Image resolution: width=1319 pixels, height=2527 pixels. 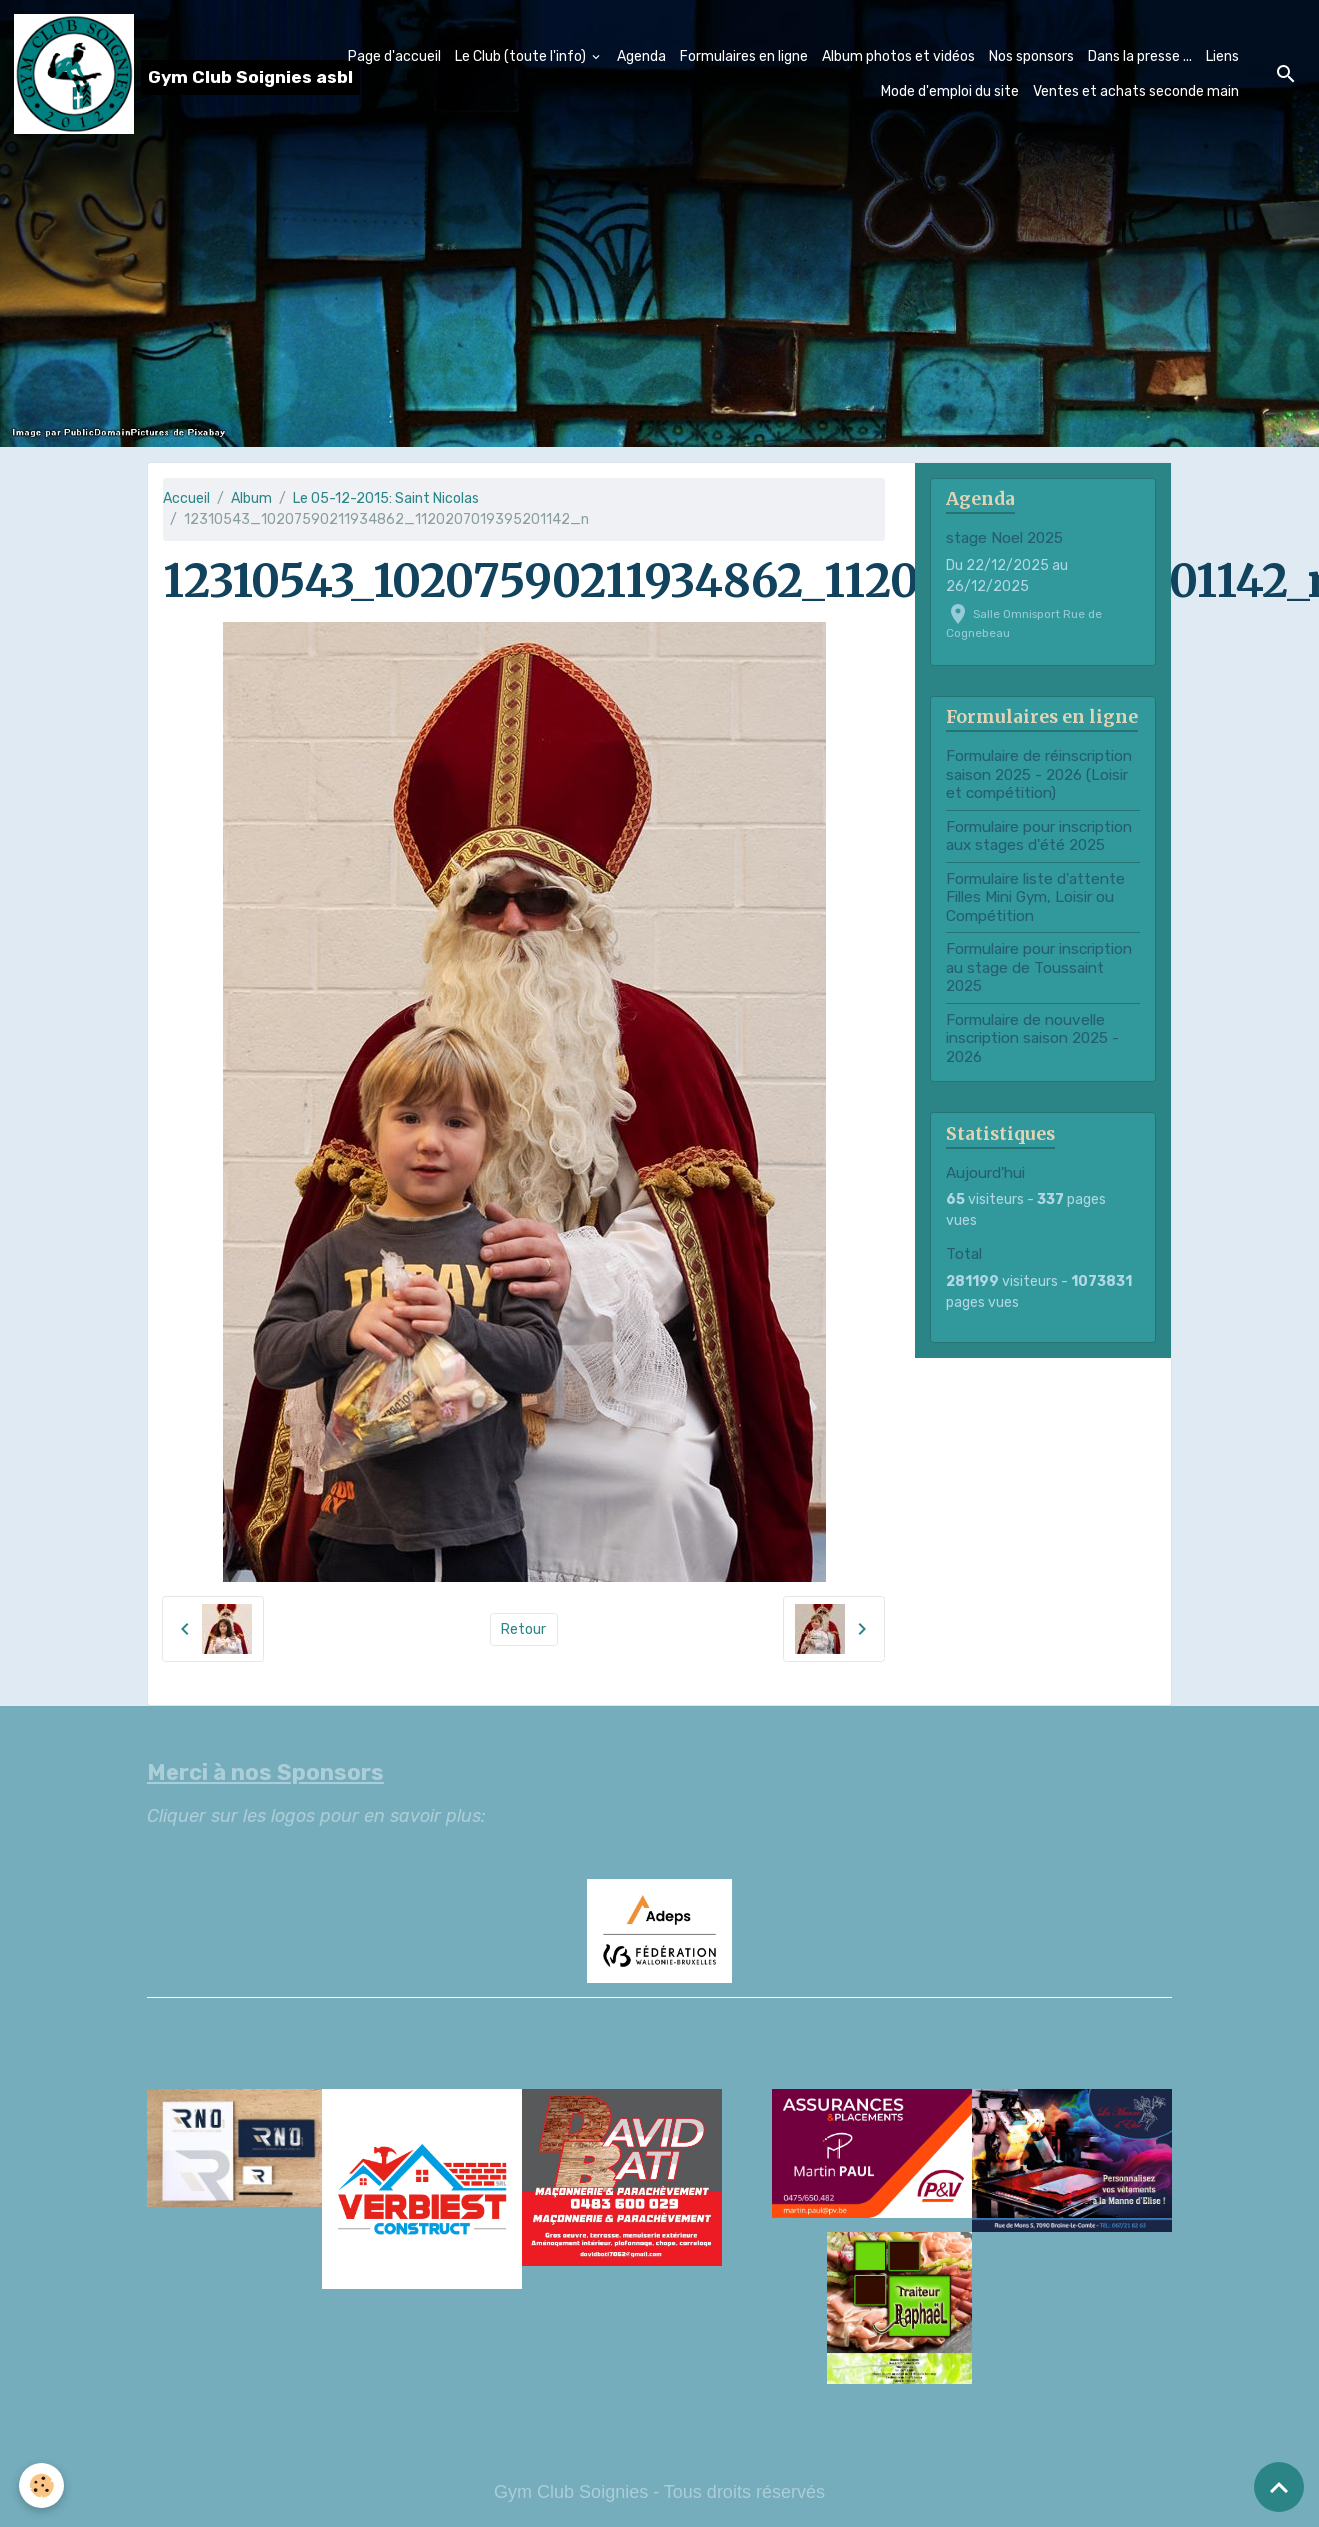 What do you see at coordinates (145, 74) in the screenshot?
I see `[brand]` at bounding box center [145, 74].